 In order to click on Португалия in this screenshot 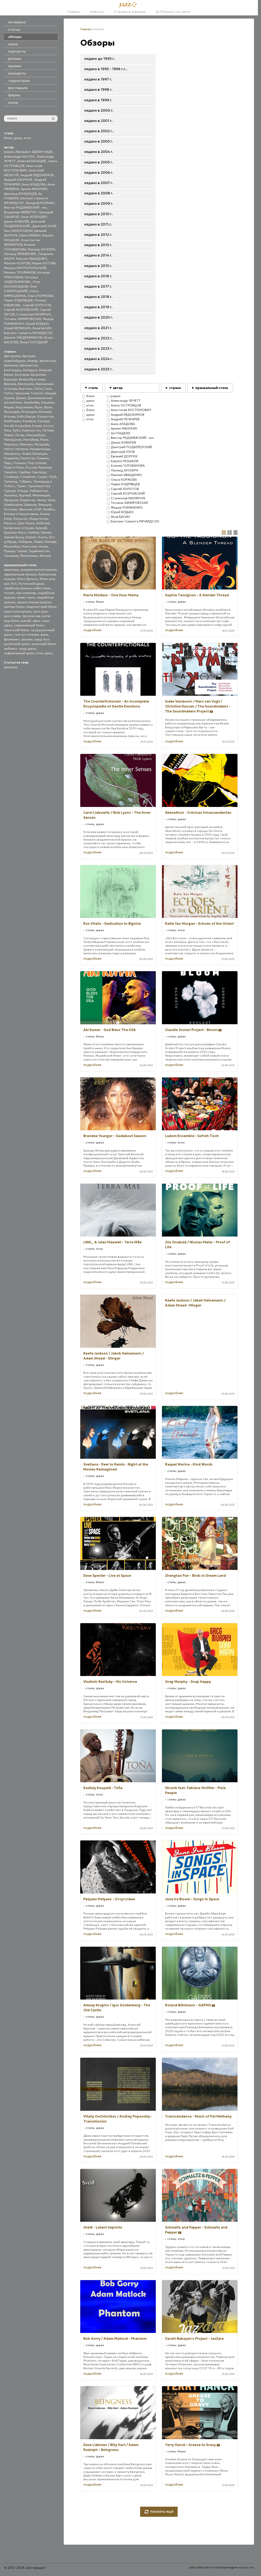, I will do `click(37, 463)`.